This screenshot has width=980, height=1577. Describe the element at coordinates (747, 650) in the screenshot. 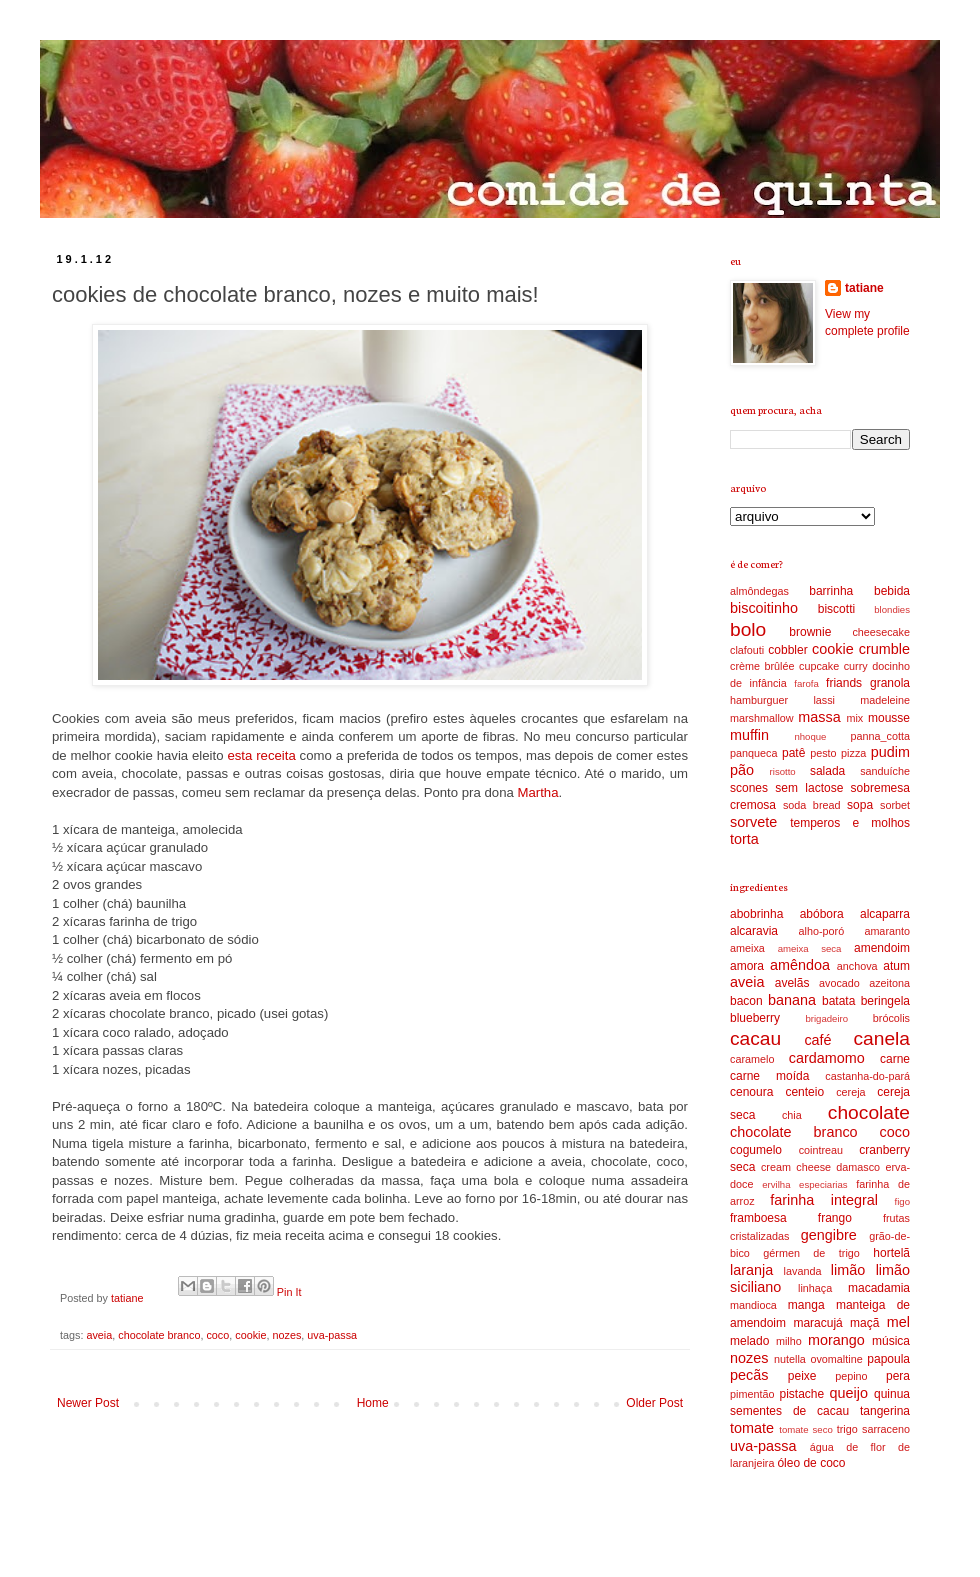

I see `clafouti` at that location.